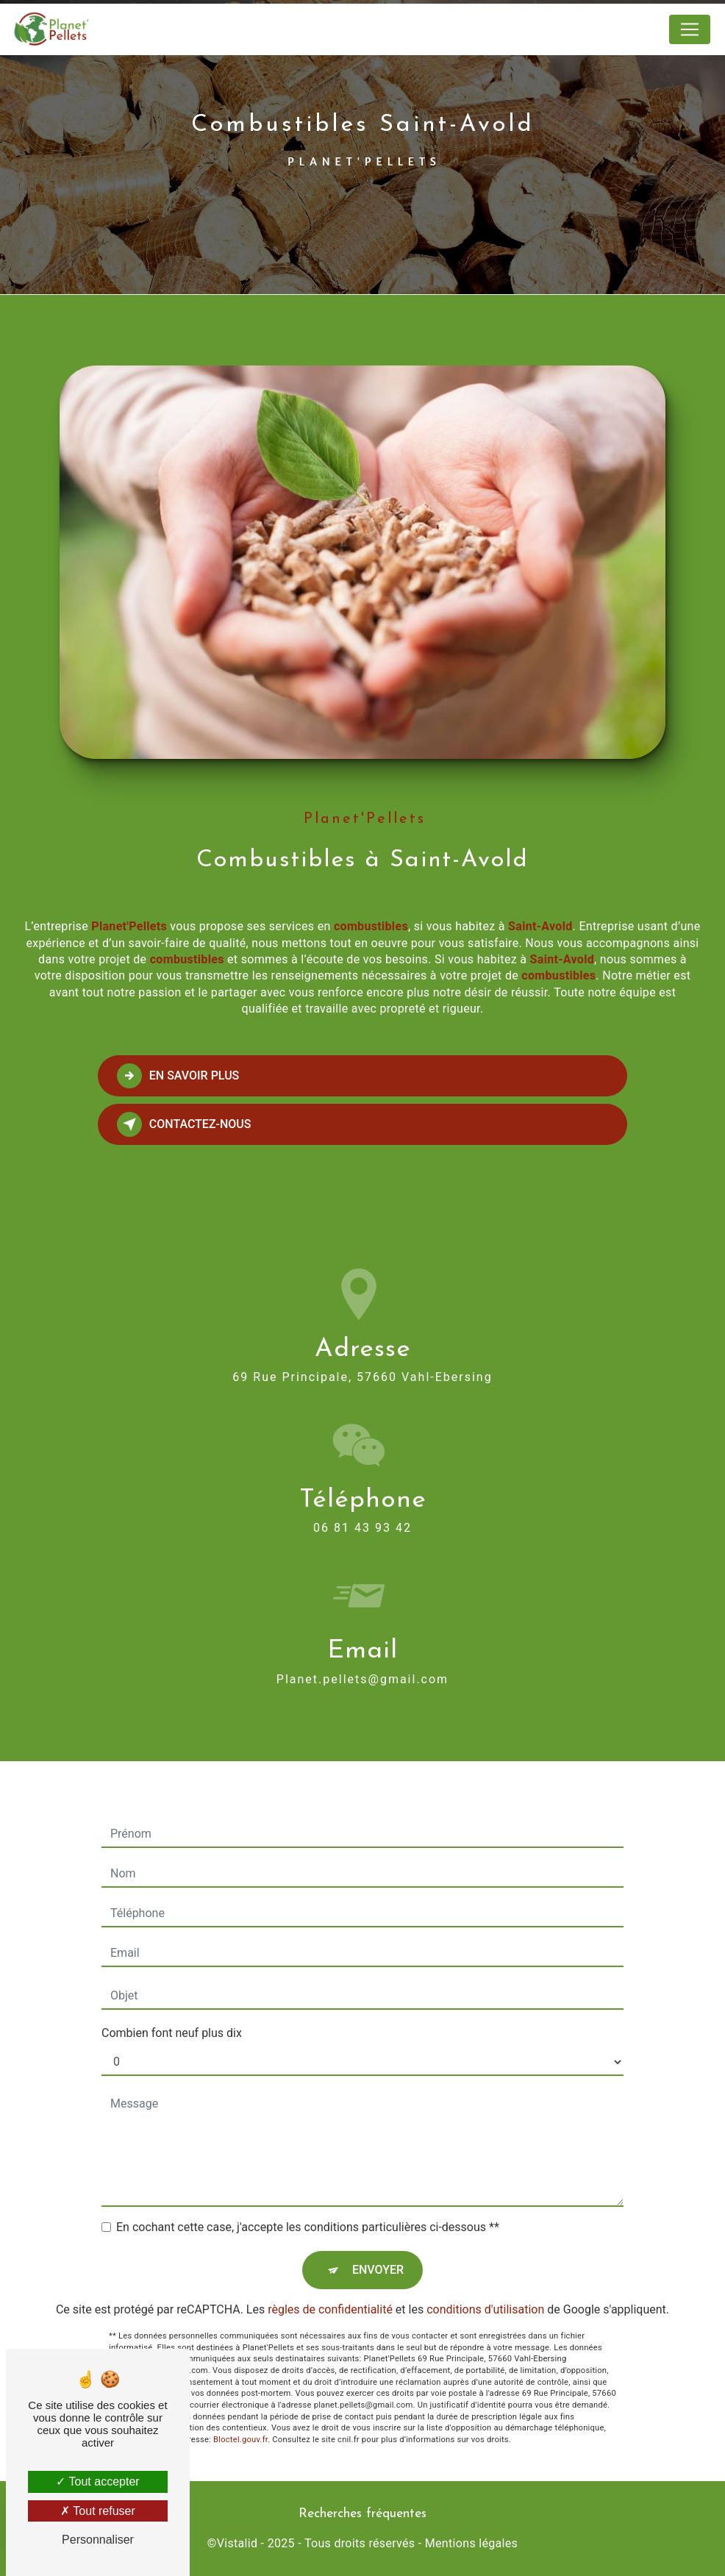 The height and width of the screenshot is (2576, 725). What do you see at coordinates (485, 2293) in the screenshot?
I see `conditions d'utilisation` at bounding box center [485, 2293].